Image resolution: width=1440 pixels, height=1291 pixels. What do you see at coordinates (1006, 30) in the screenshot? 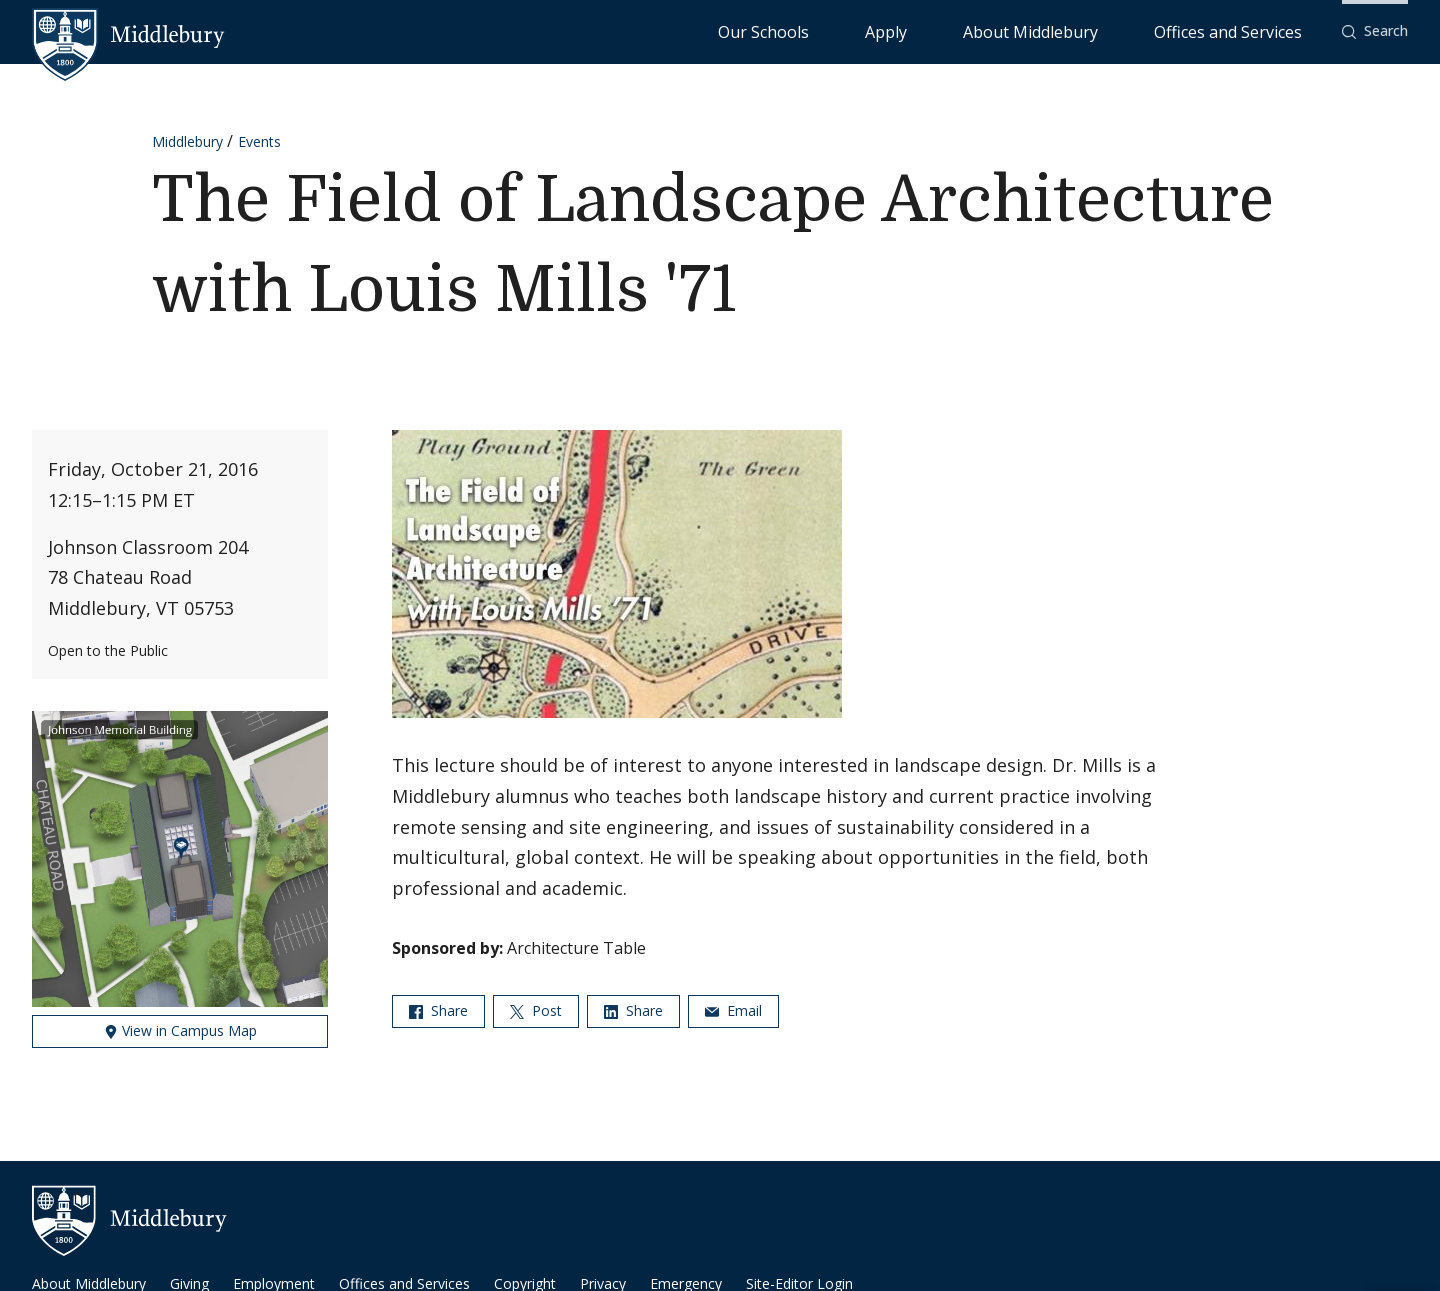
I see `Apply` at bounding box center [1006, 30].